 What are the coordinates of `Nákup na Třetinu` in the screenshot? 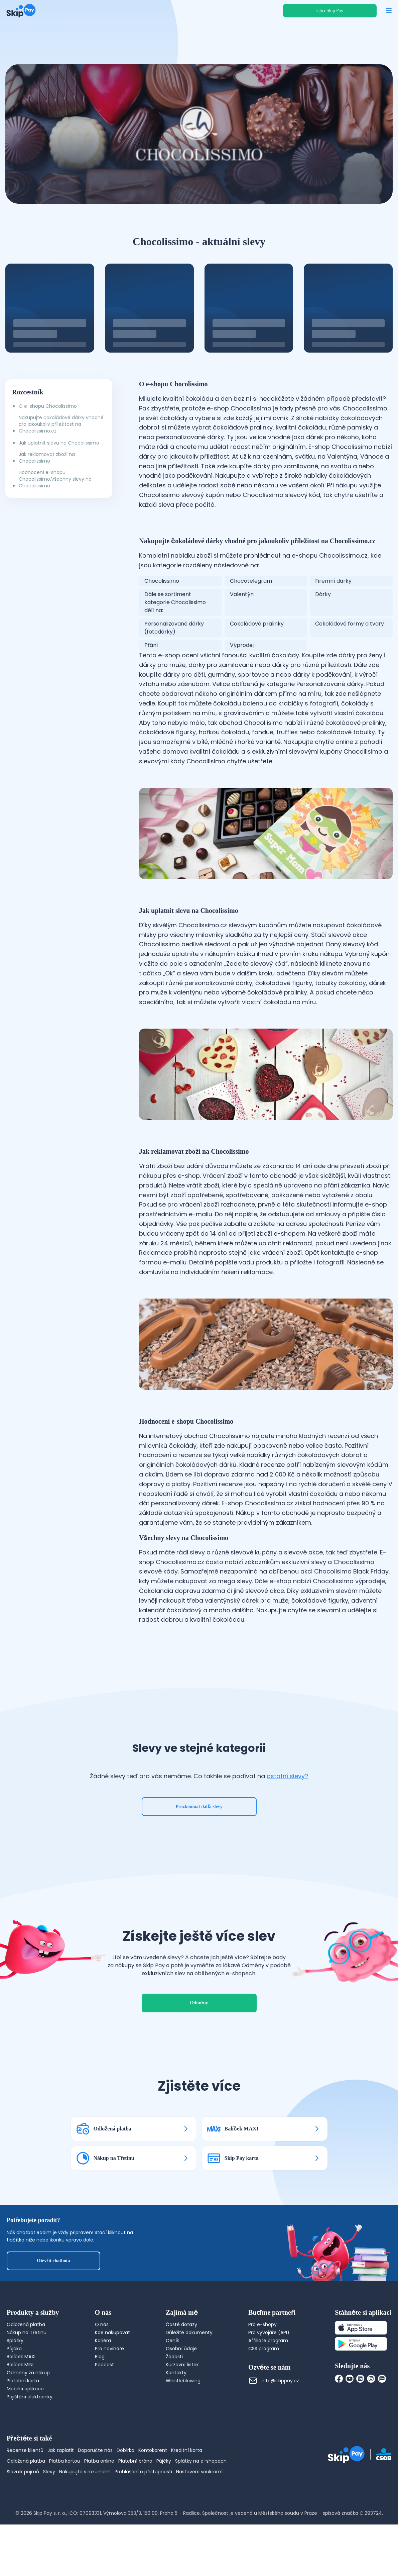 It's located at (26, 2332).